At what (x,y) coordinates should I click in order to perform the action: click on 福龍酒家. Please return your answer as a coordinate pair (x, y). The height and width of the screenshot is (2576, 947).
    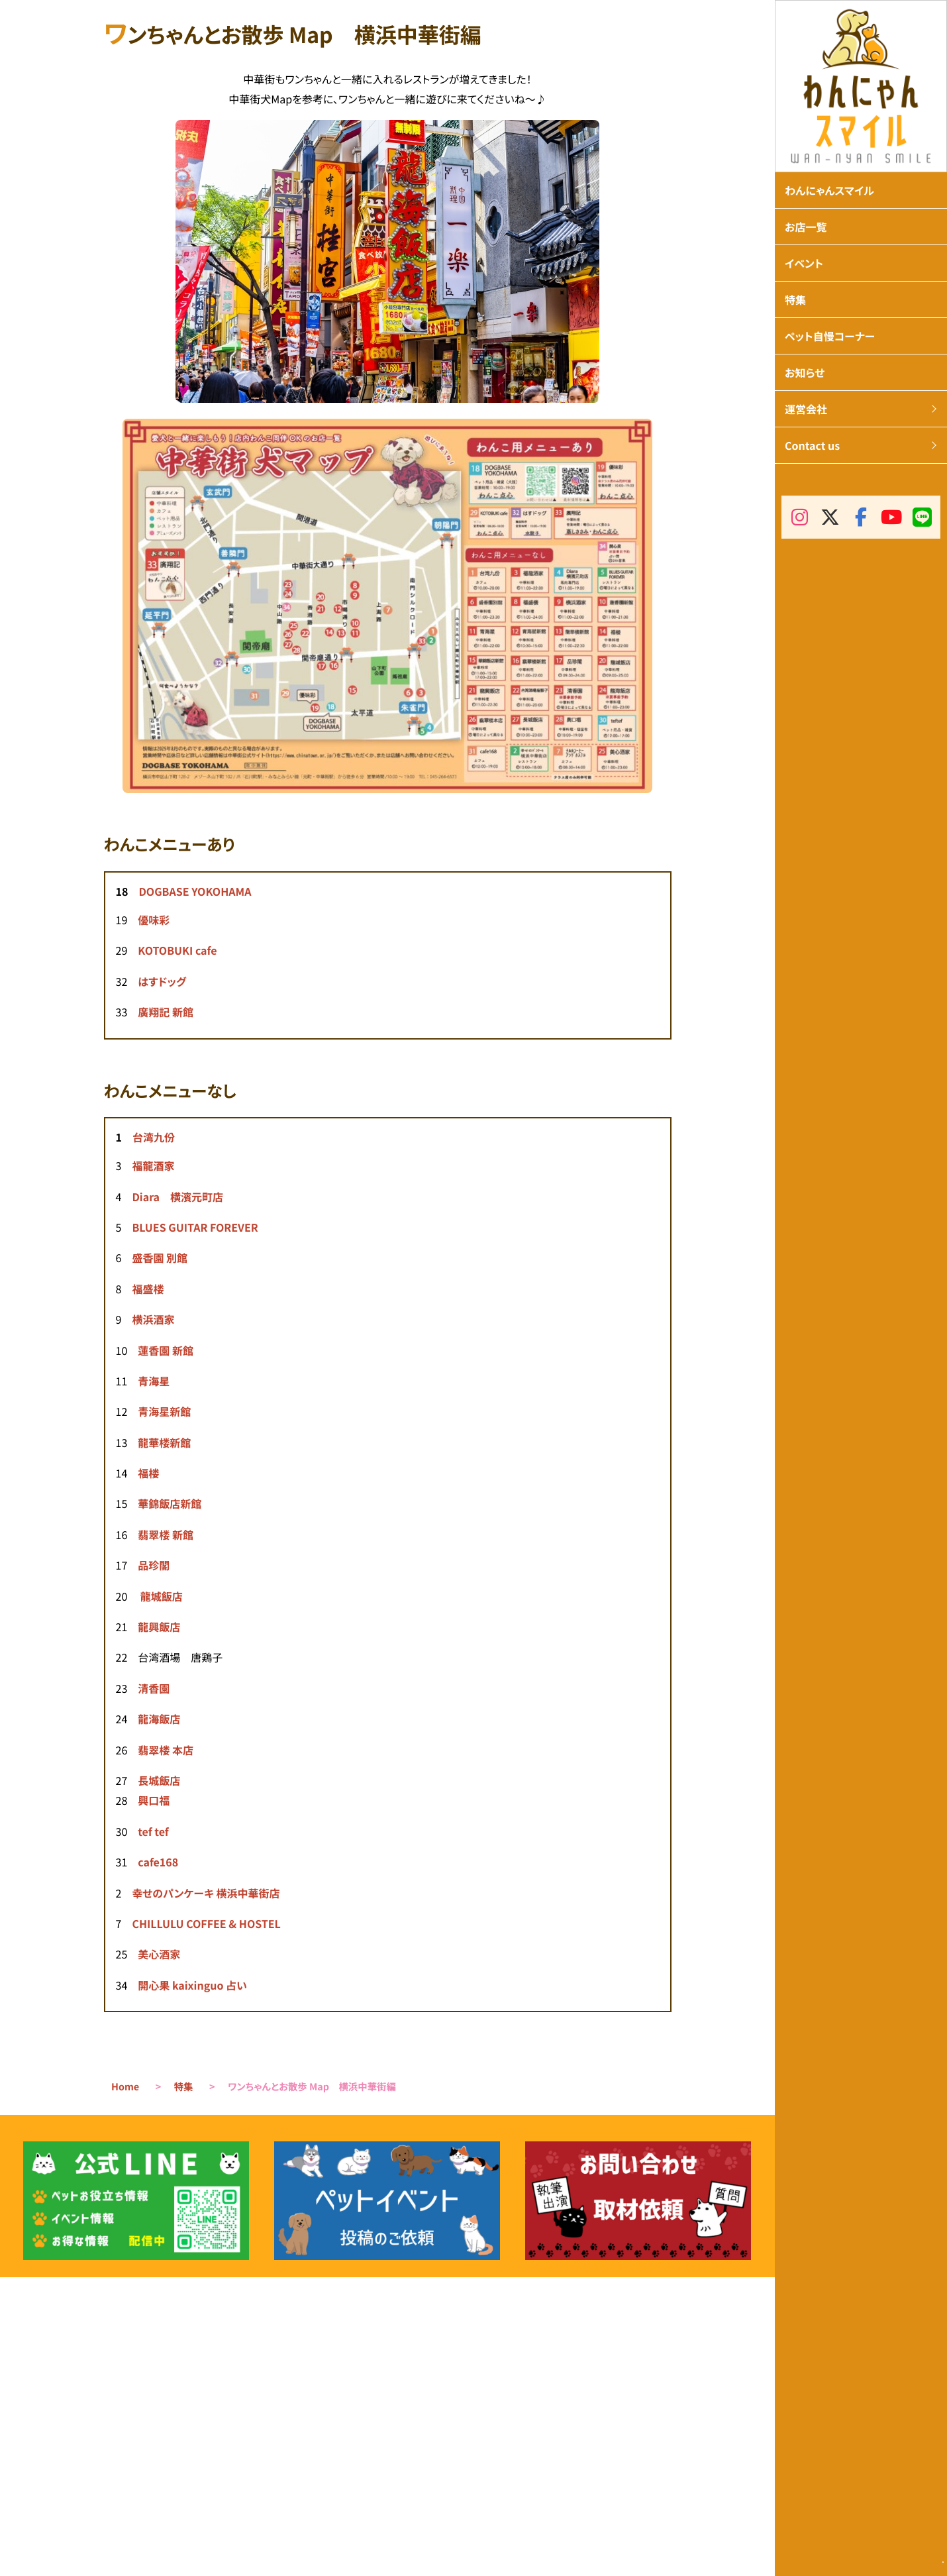
    Looking at the image, I should click on (153, 1165).